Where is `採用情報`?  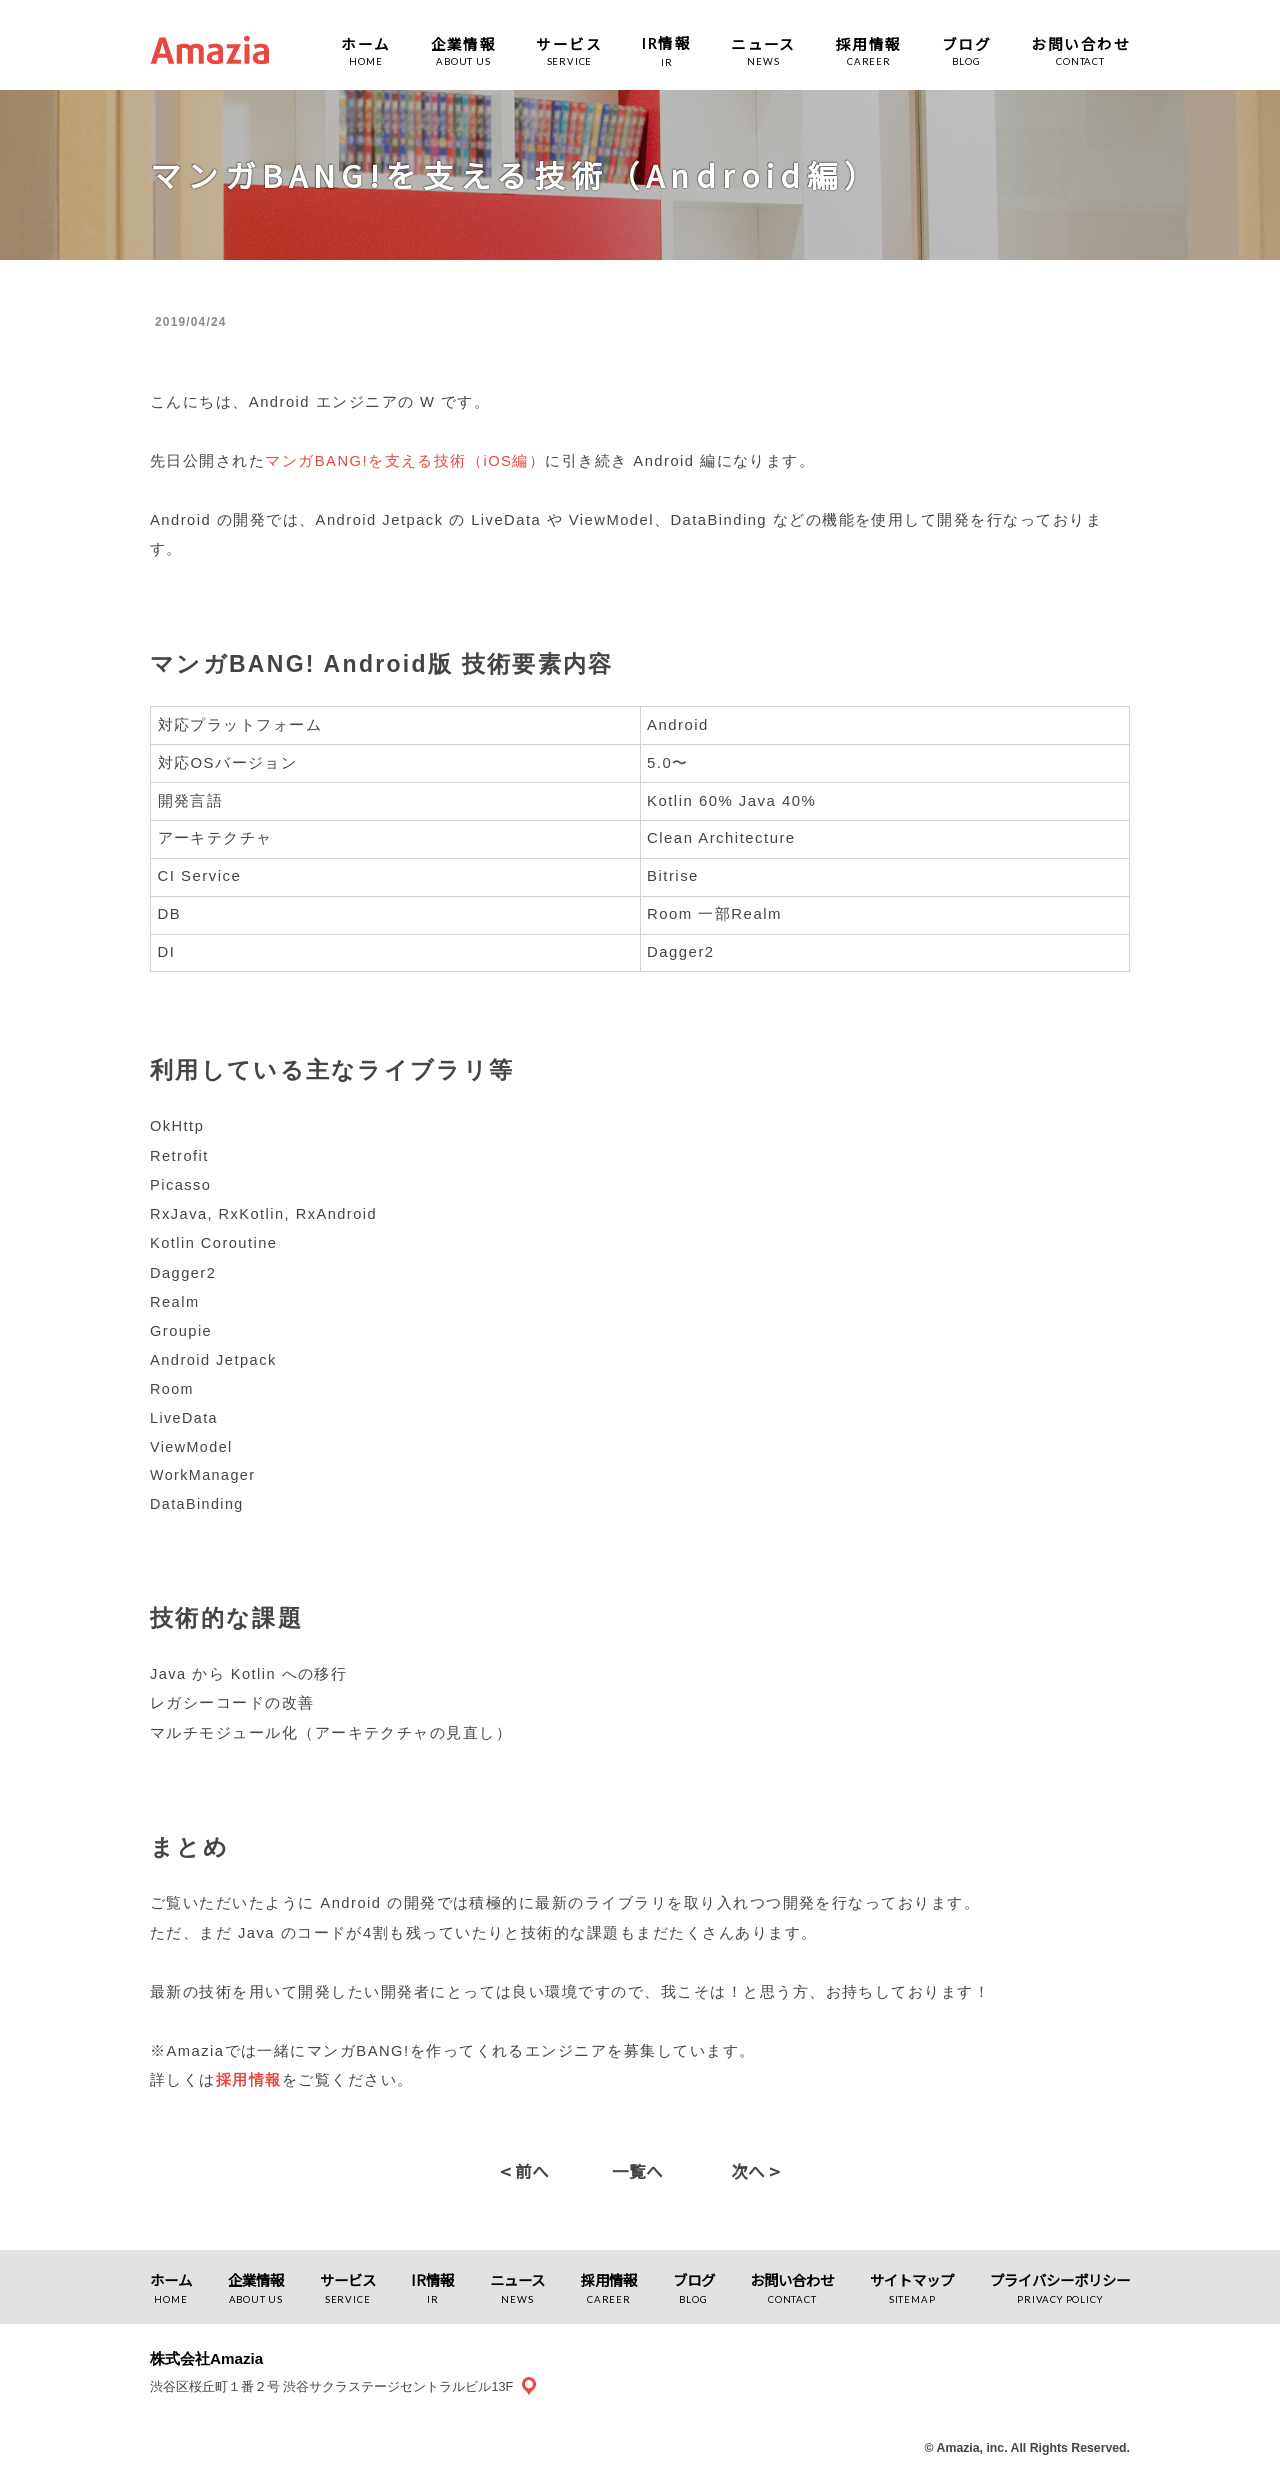
採用情報 is located at coordinates (869, 43).